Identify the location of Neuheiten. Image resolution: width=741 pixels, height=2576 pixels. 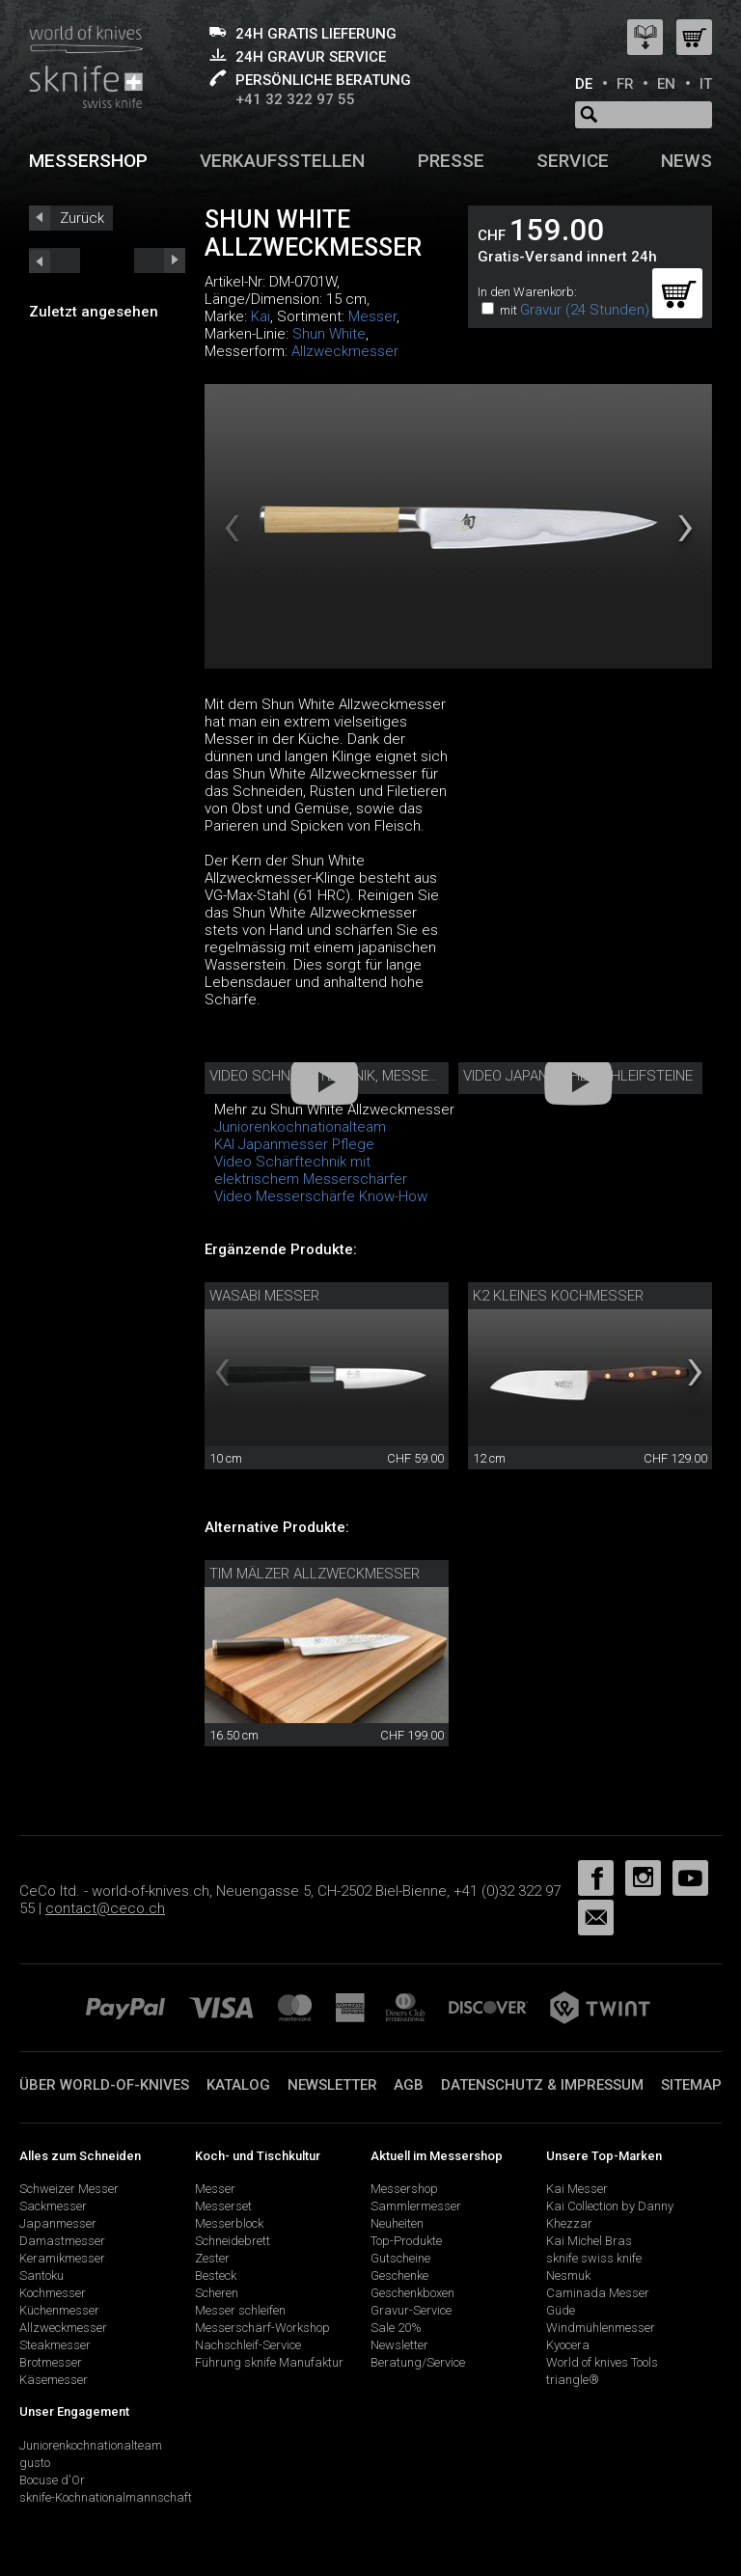
(397, 2223).